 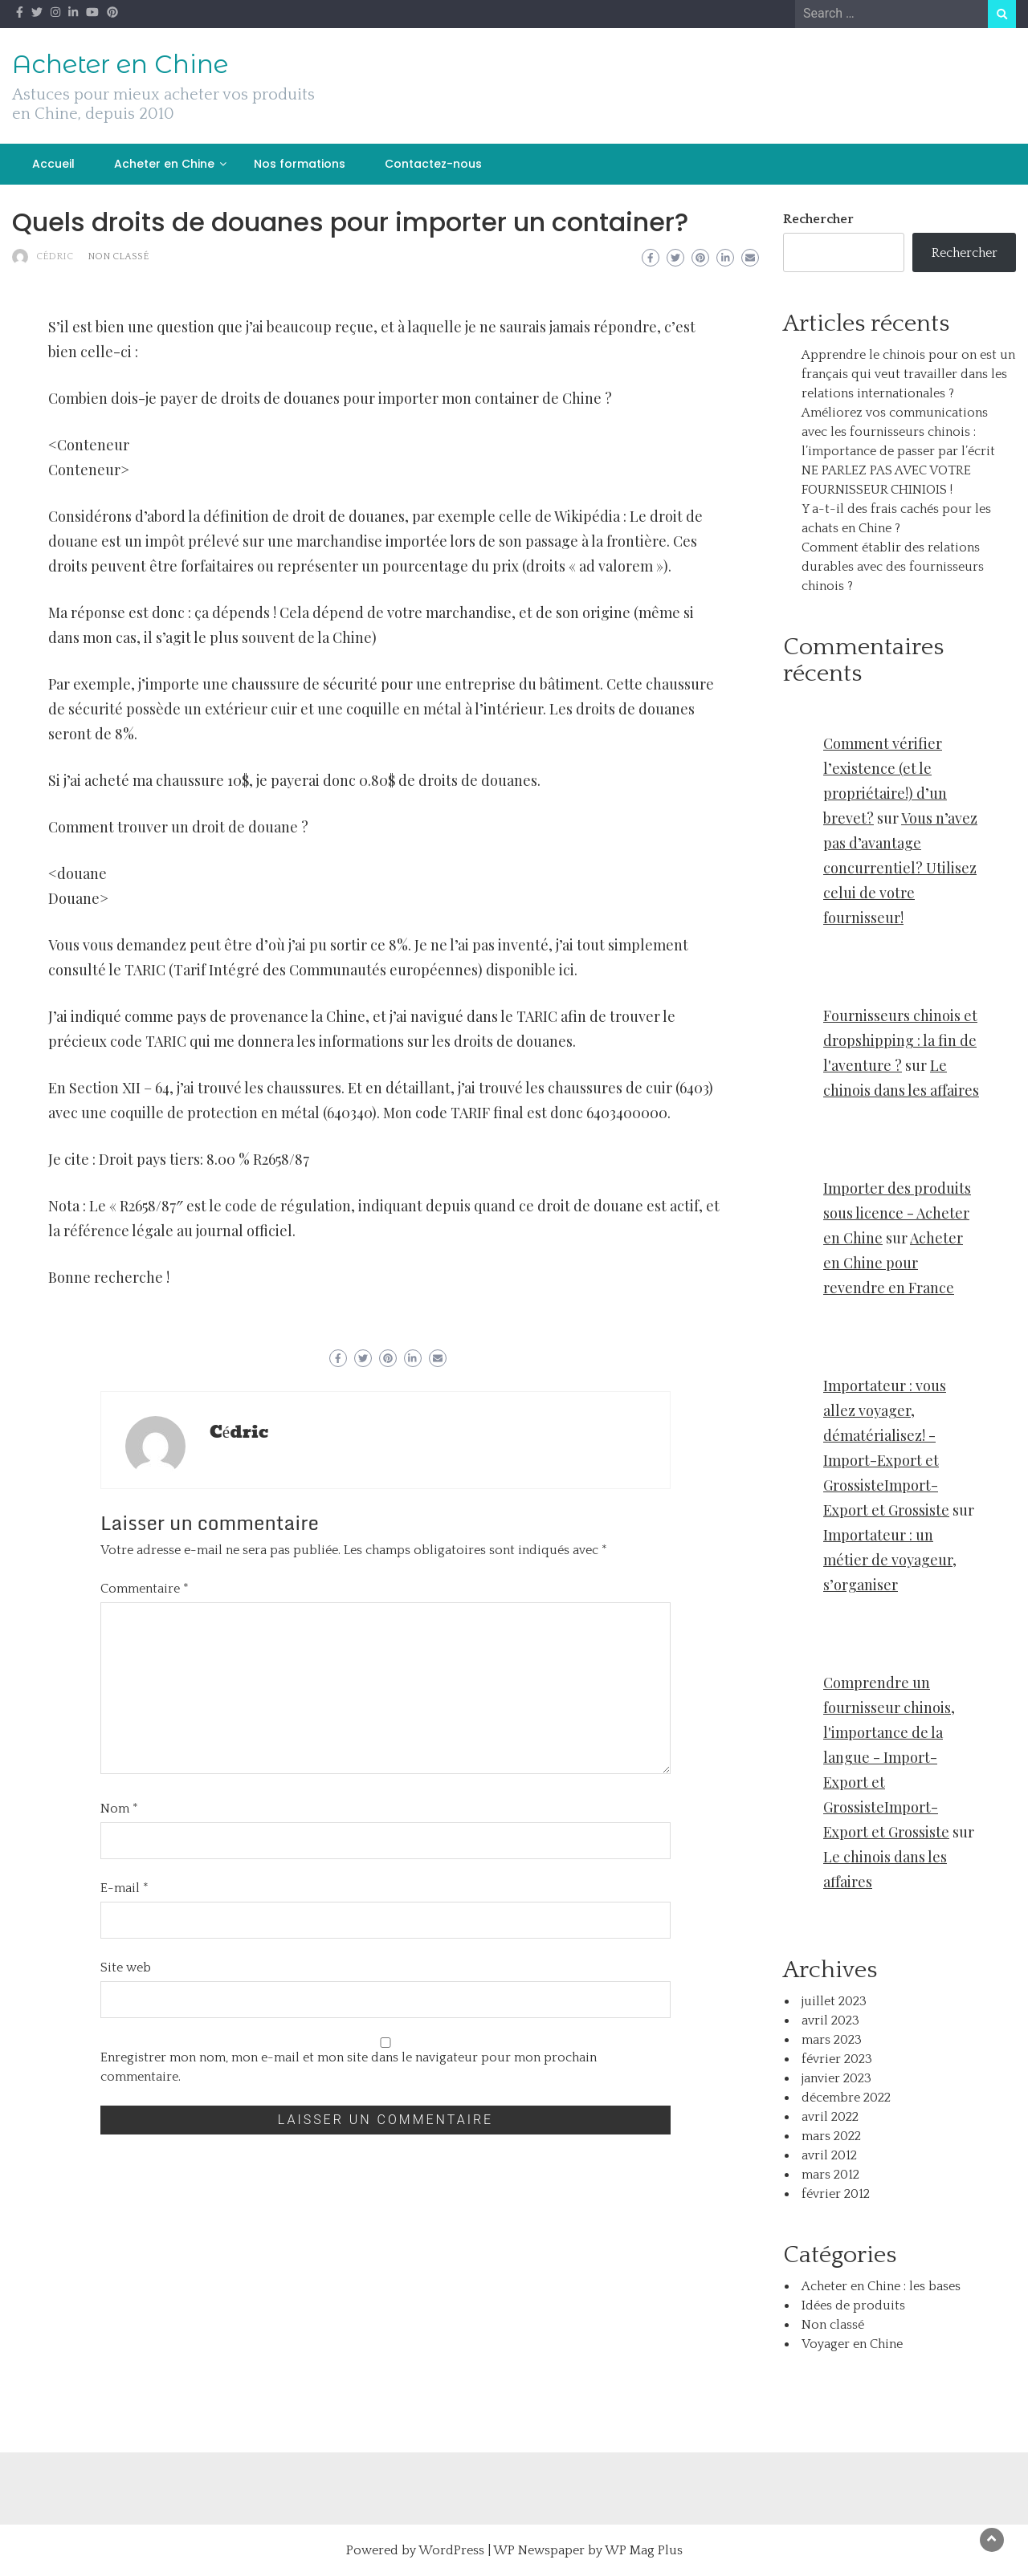 What do you see at coordinates (348, 2067) in the screenshot?
I see `Enregistrer mon nom, mon e-mail et mon site dans le navigateur pour mon prochain commentaire.` at bounding box center [348, 2067].